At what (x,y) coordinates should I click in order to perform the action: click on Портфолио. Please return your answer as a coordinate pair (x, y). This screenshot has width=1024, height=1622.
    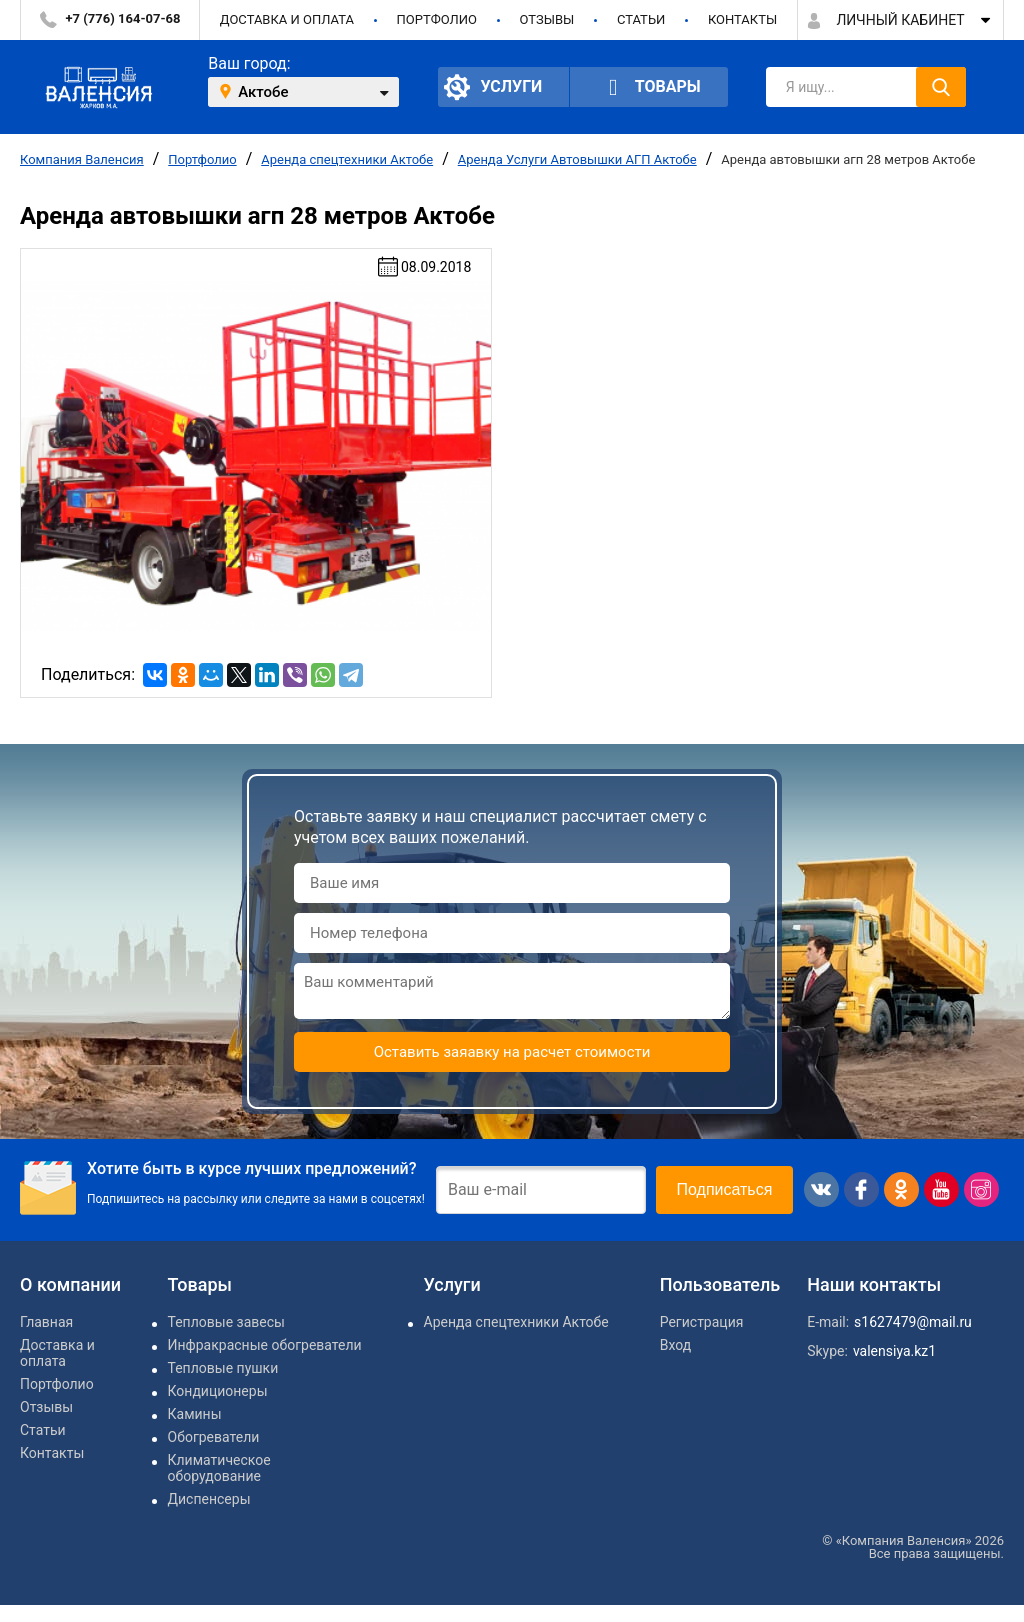
    Looking at the image, I should click on (437, 19).